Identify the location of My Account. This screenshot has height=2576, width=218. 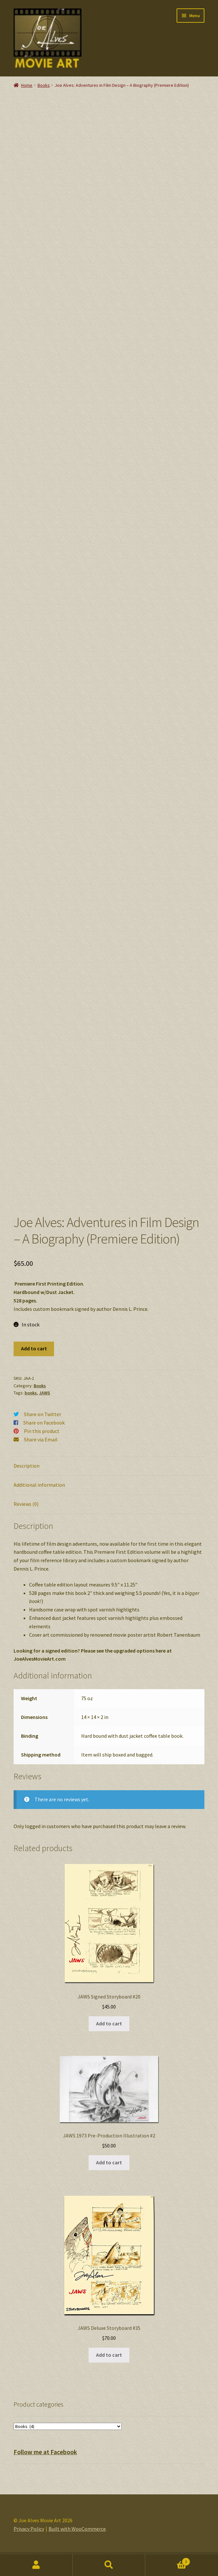
(36, 2565).